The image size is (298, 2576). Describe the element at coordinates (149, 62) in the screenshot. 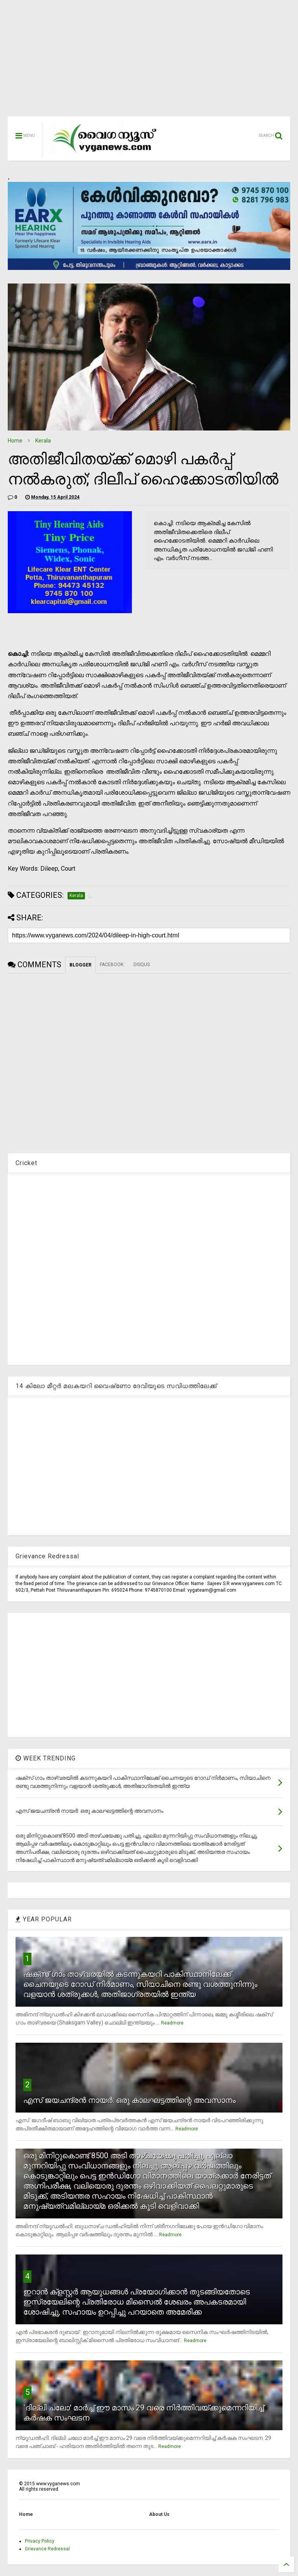

I see `[Advertisement]` at that location.